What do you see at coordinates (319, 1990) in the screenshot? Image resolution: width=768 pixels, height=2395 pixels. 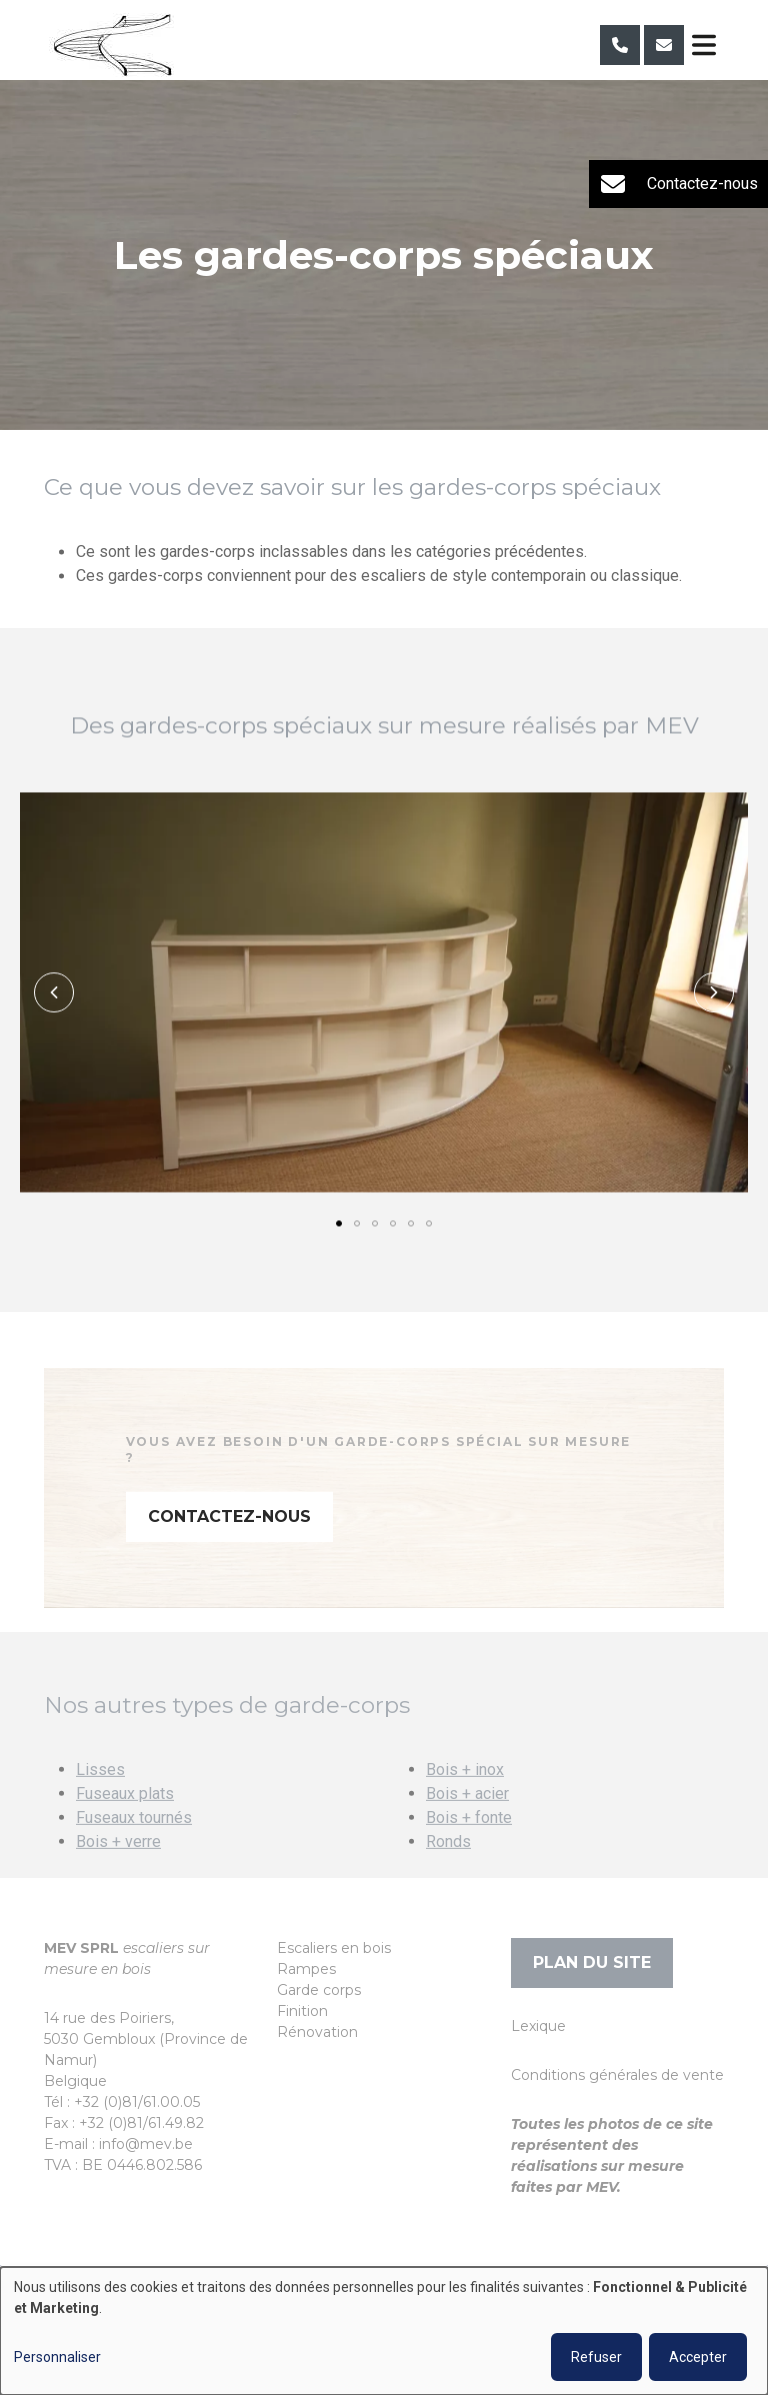 I see `Garde corps` at bounding box center [319, 1990].